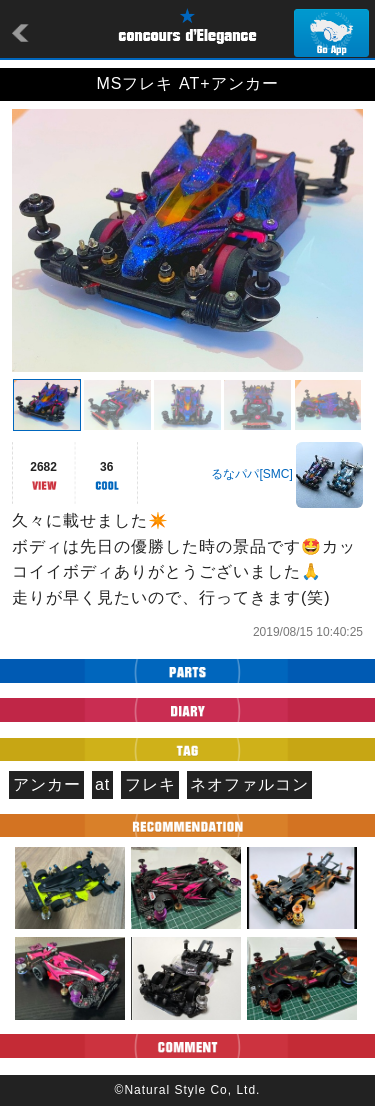 The width and height of the screenshot is (375, 1106). What do you see at coordinates (251, 474) in the screenshot?
I see `るなパパ[SMC]` at bounding box center [251, 474].